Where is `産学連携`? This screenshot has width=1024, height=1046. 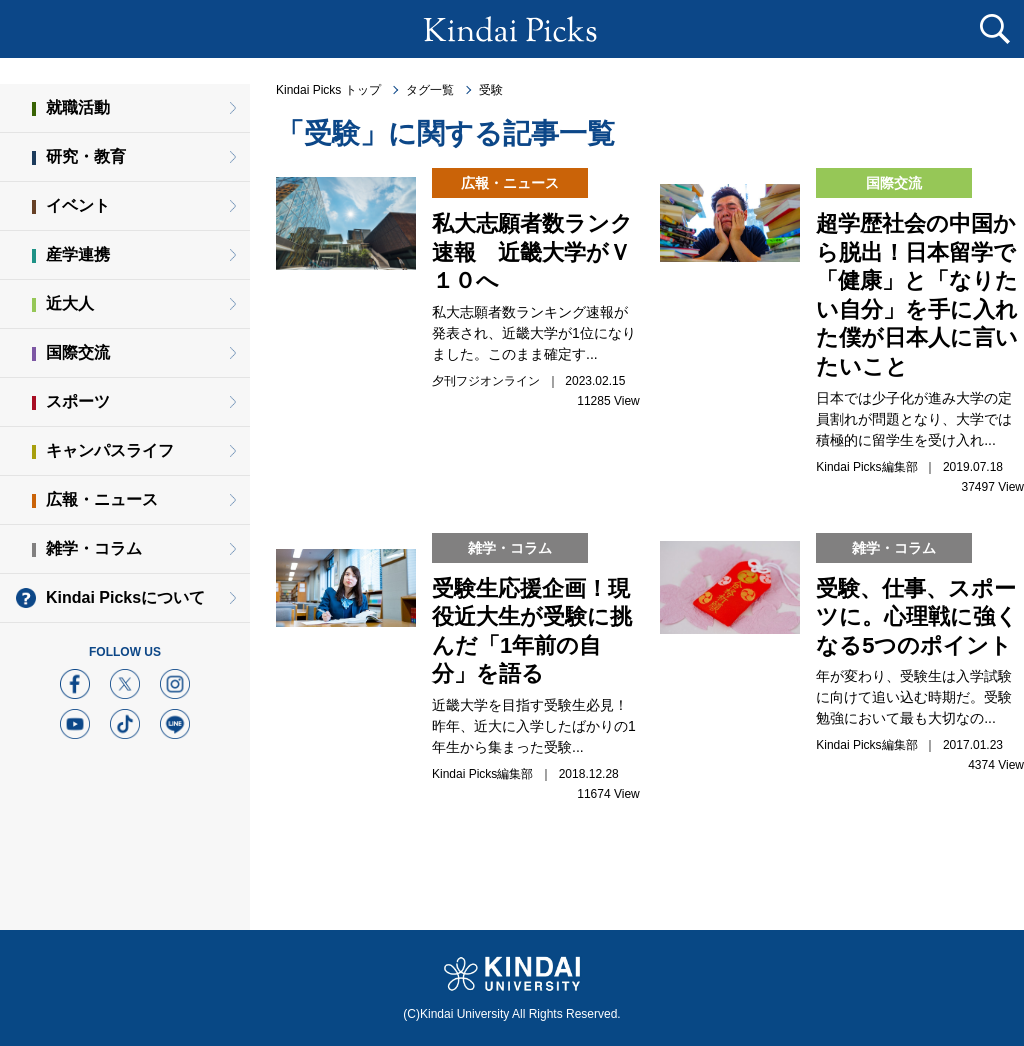
産学連携 is located at coordinates (78, 254).